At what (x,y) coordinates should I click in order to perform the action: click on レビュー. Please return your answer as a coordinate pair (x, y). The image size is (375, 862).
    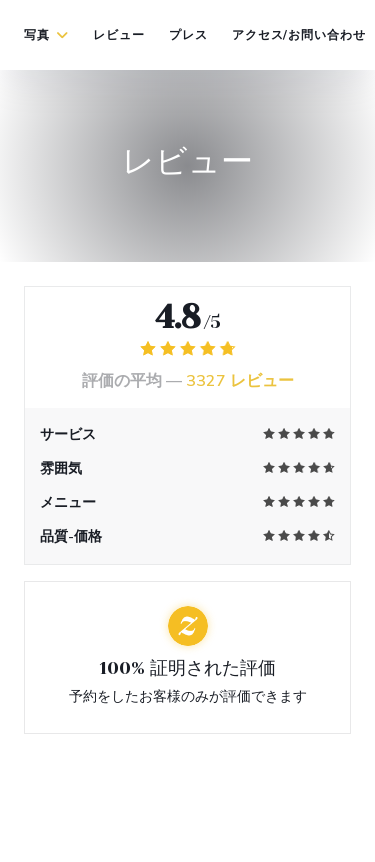
    Looking at the image, I should click on (119, 35).